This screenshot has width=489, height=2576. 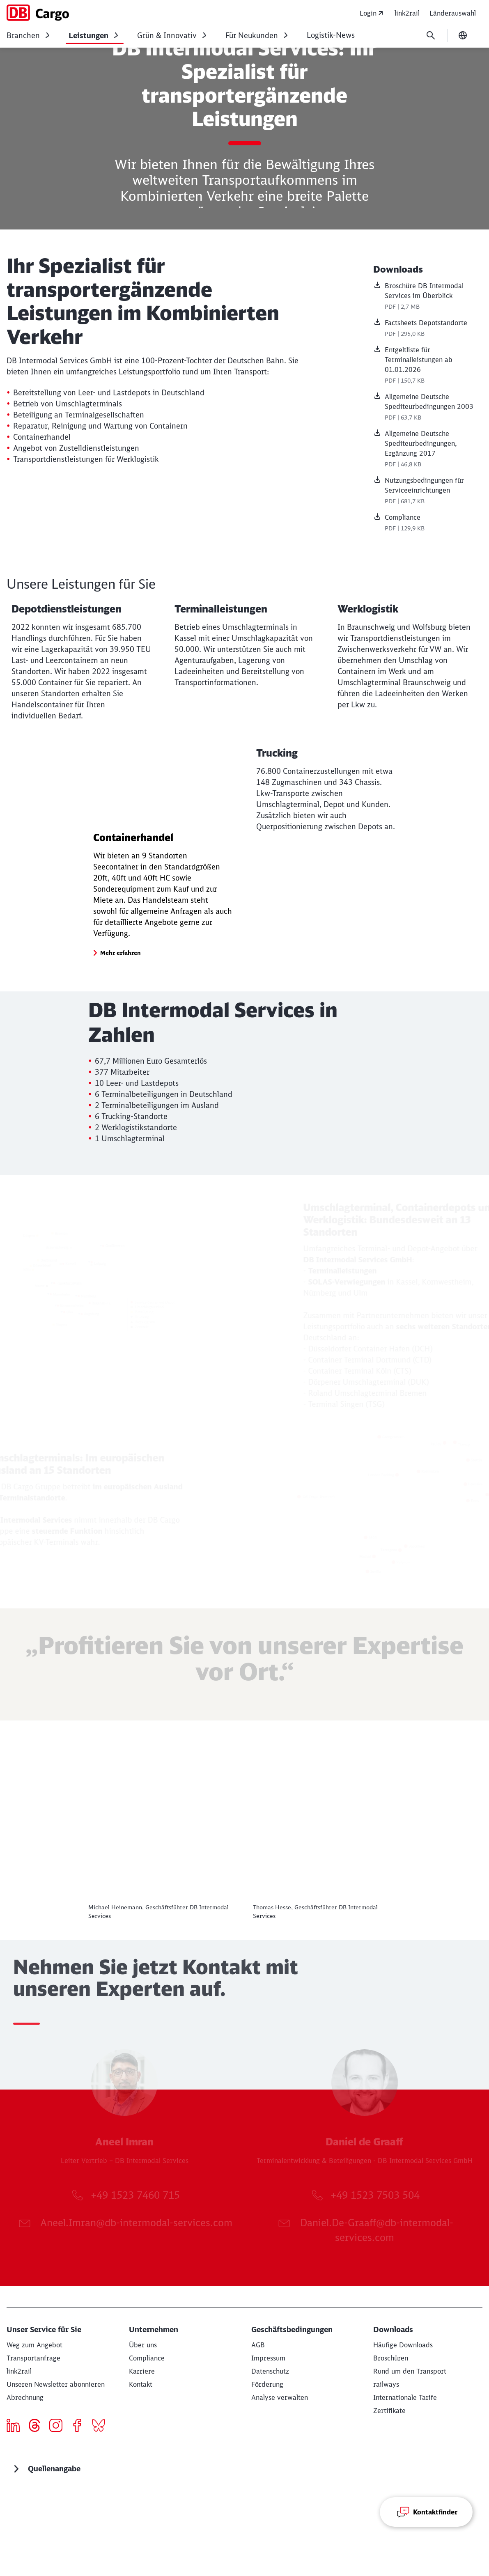 What do you see at coordinates (101, 2511) in the screenshot?
I see `[Bluesky]` at bounding box center [101, 2511].